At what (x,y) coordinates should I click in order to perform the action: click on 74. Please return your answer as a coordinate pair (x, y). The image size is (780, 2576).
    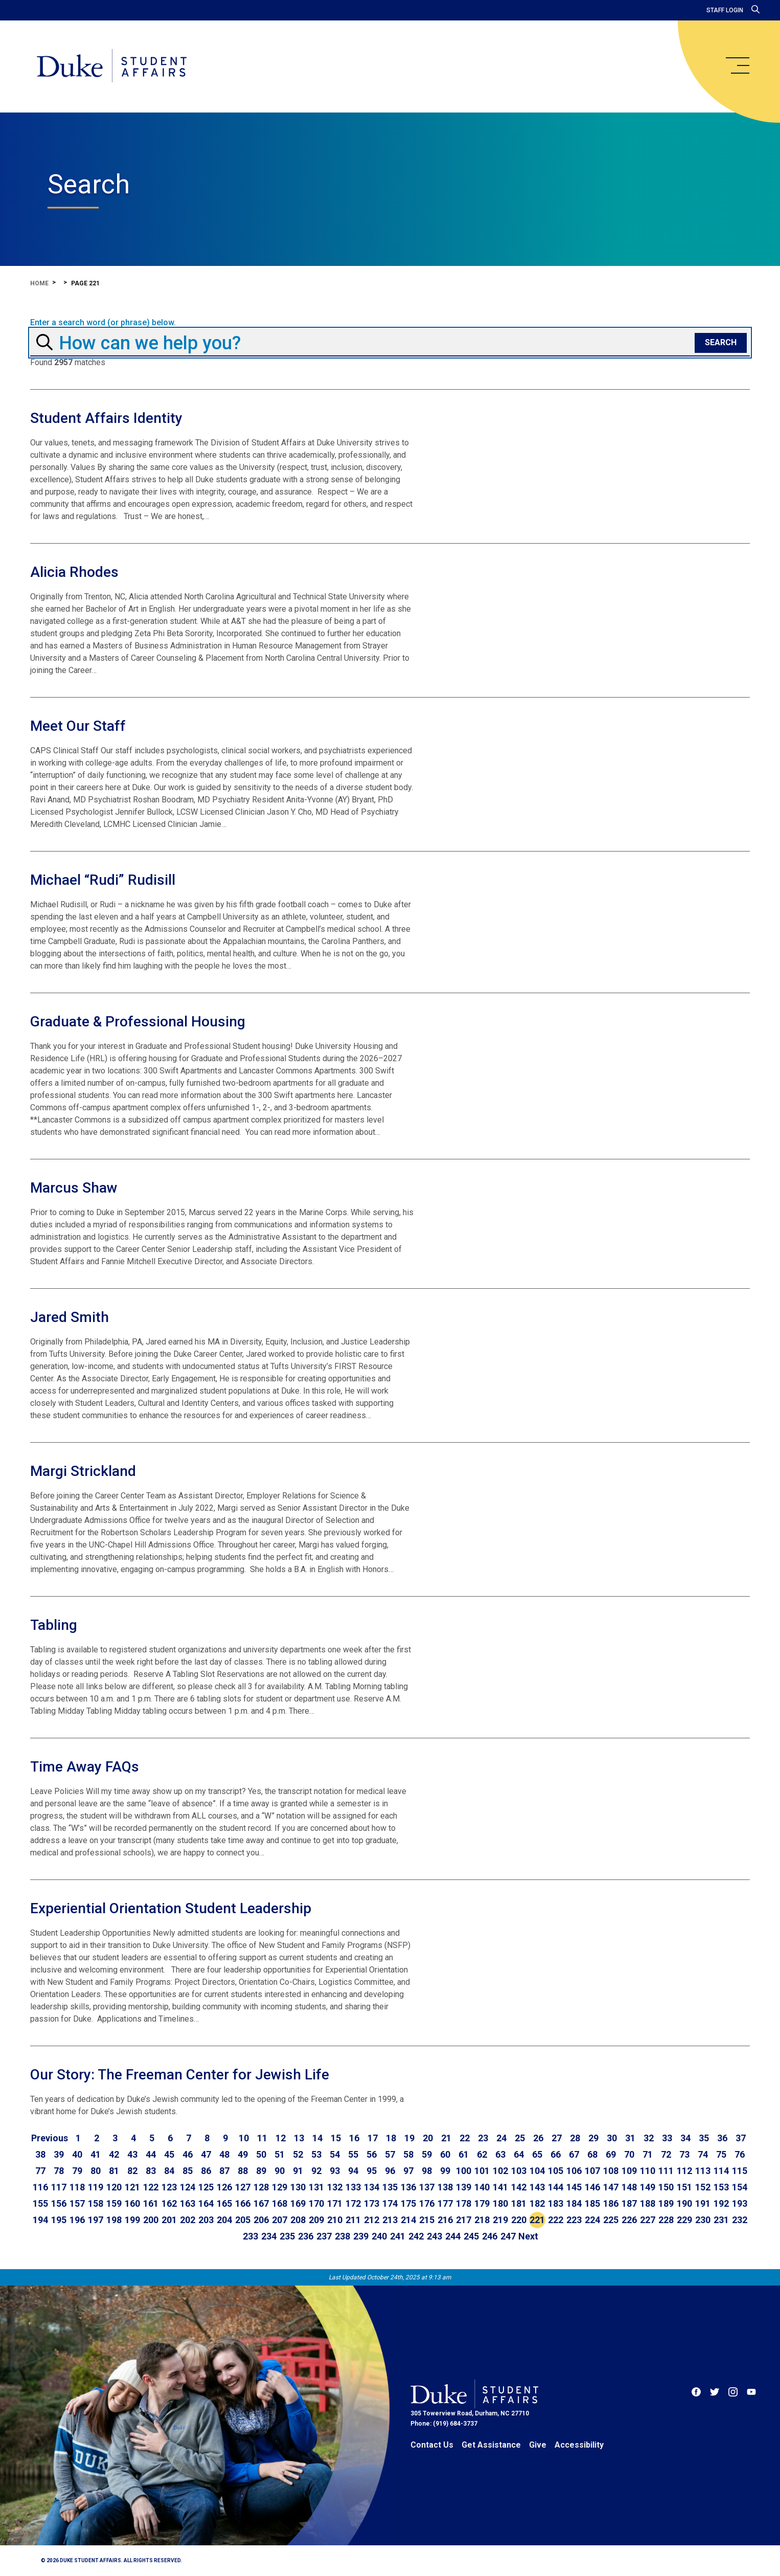
    Looking at the image, I should click on (703, 2154).